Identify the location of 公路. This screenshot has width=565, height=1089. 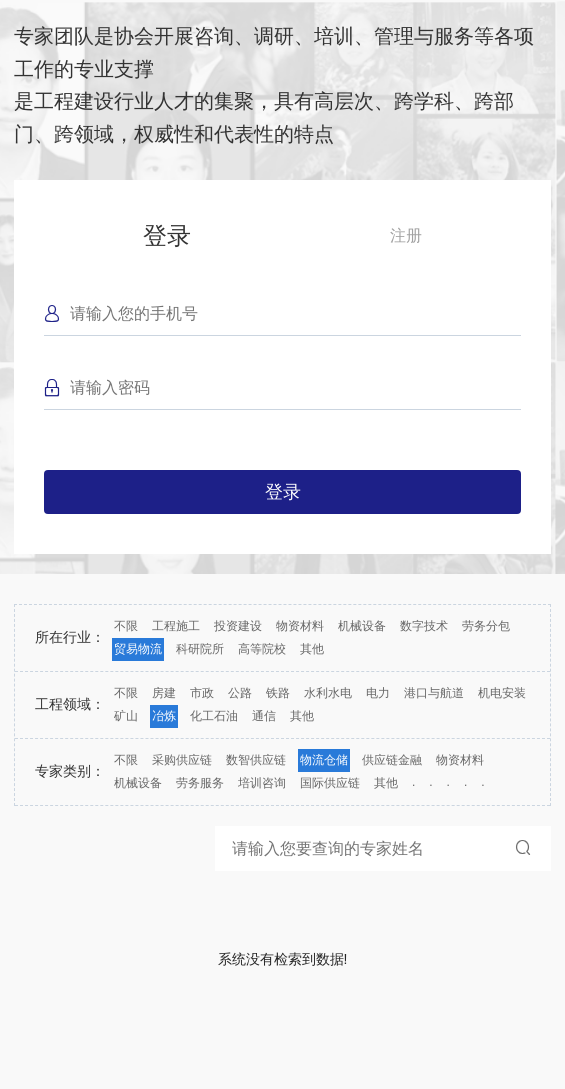
(240, 693).